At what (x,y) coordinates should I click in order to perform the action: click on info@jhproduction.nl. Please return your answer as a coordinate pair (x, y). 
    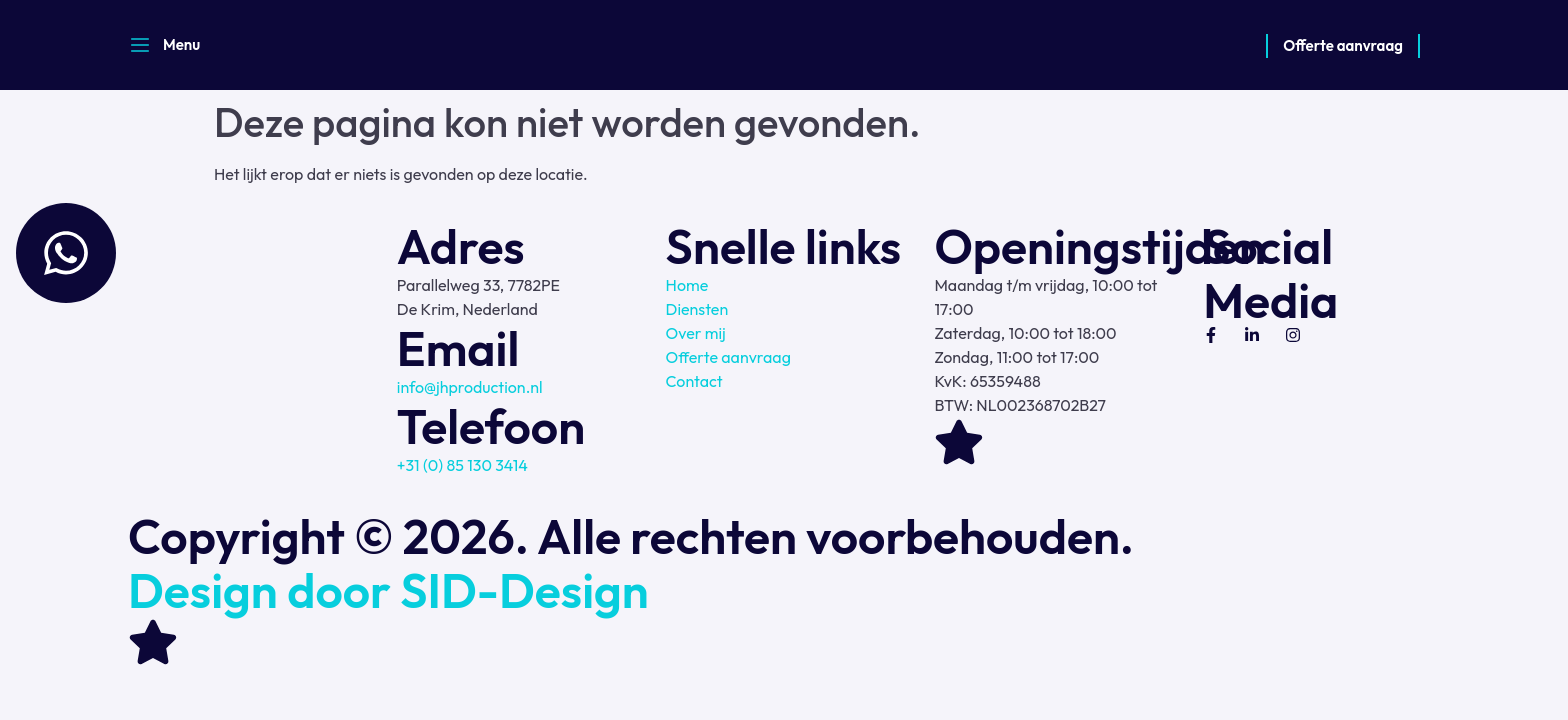
    Looking at the image, I should click on (470, 387).